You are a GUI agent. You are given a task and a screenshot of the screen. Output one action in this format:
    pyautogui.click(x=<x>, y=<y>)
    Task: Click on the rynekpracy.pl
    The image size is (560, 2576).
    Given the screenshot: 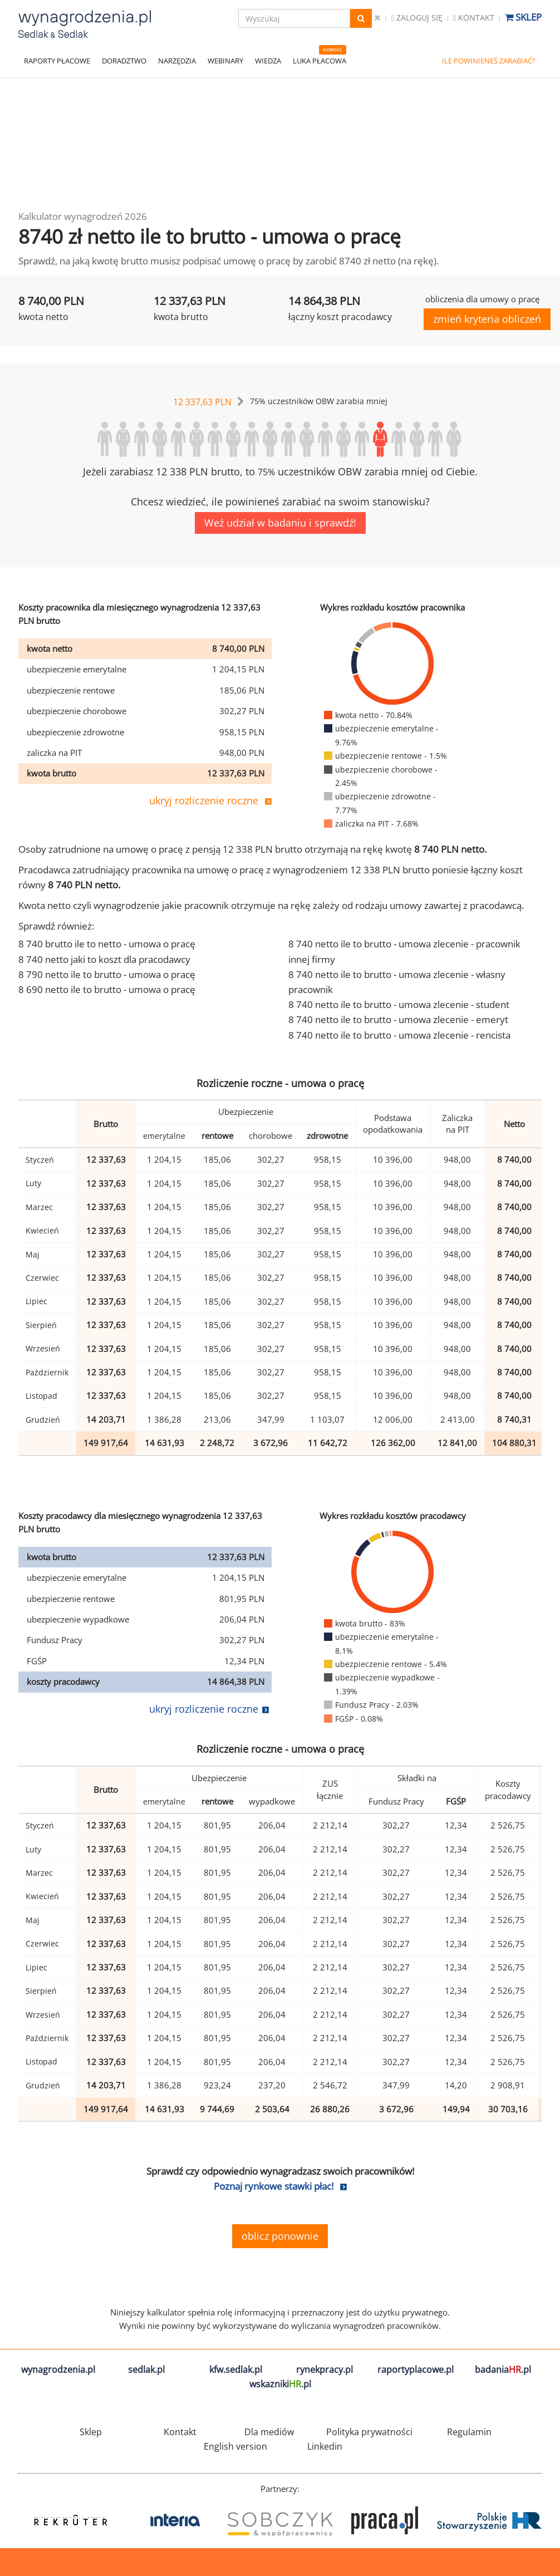 What is the action you would take?
    pyautogui.click(x=324, y=2369)
    